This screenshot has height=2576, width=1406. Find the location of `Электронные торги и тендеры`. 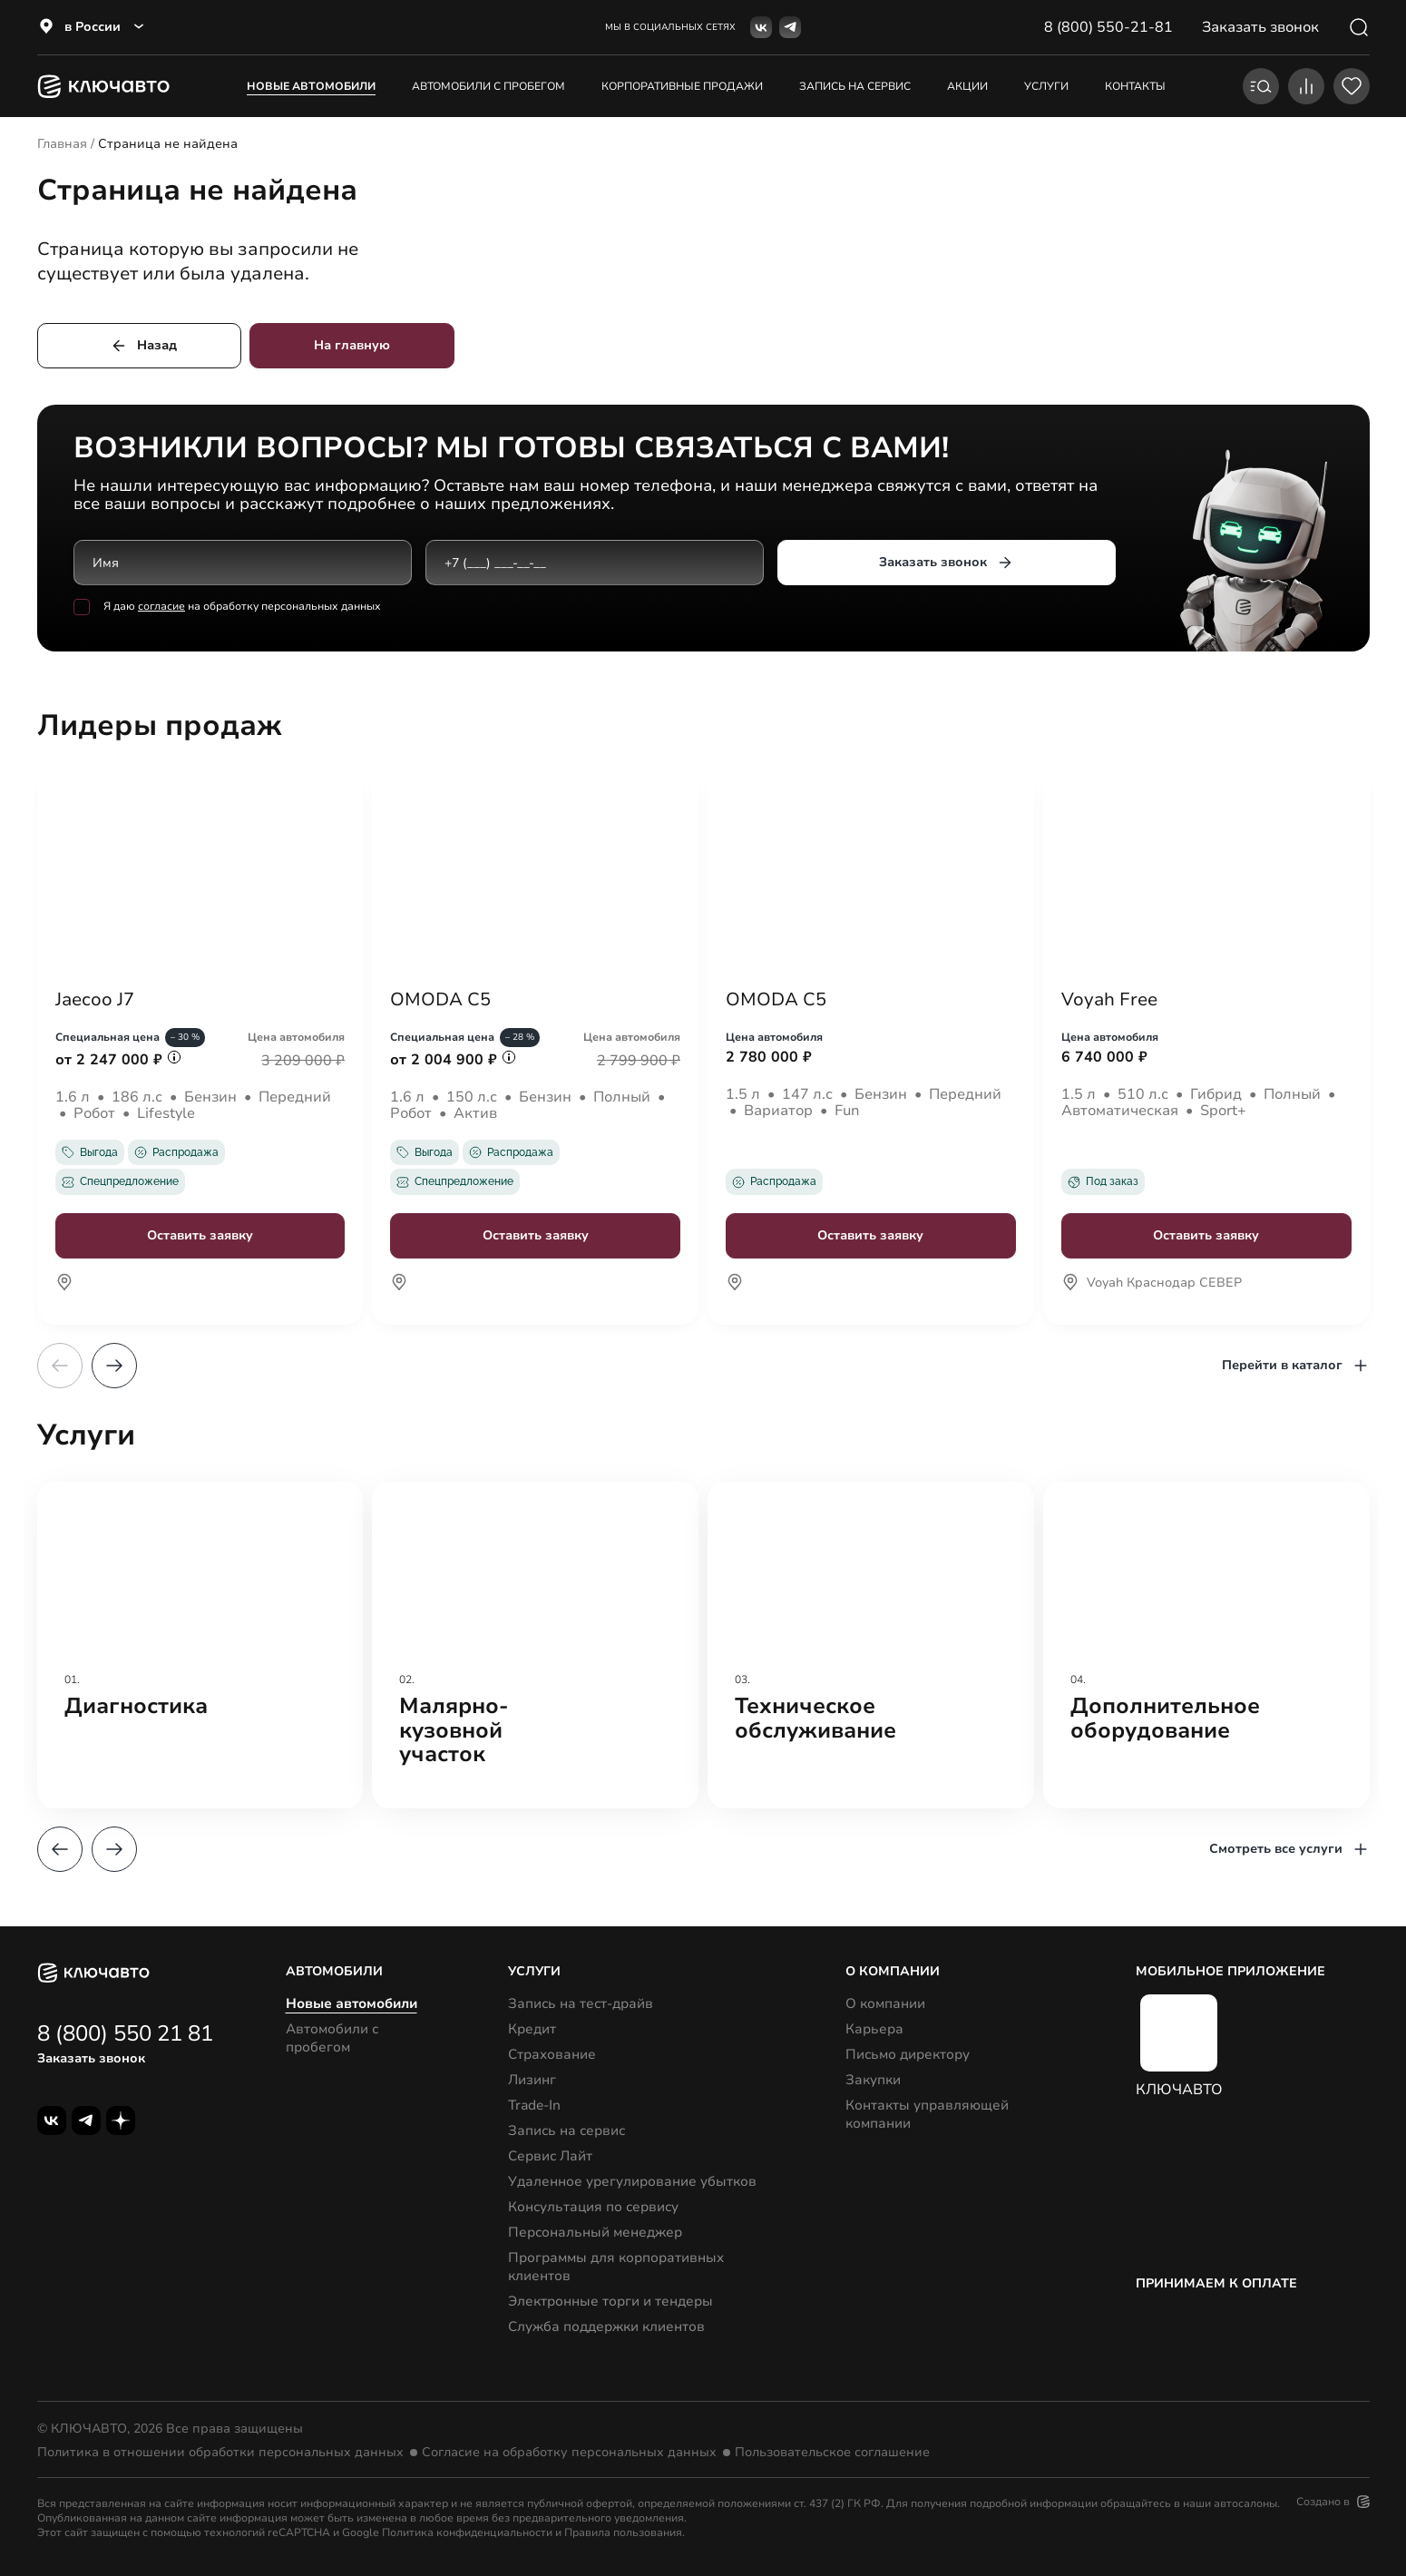

Электронные торги и тендеры is located at coordinates (610, 2301).